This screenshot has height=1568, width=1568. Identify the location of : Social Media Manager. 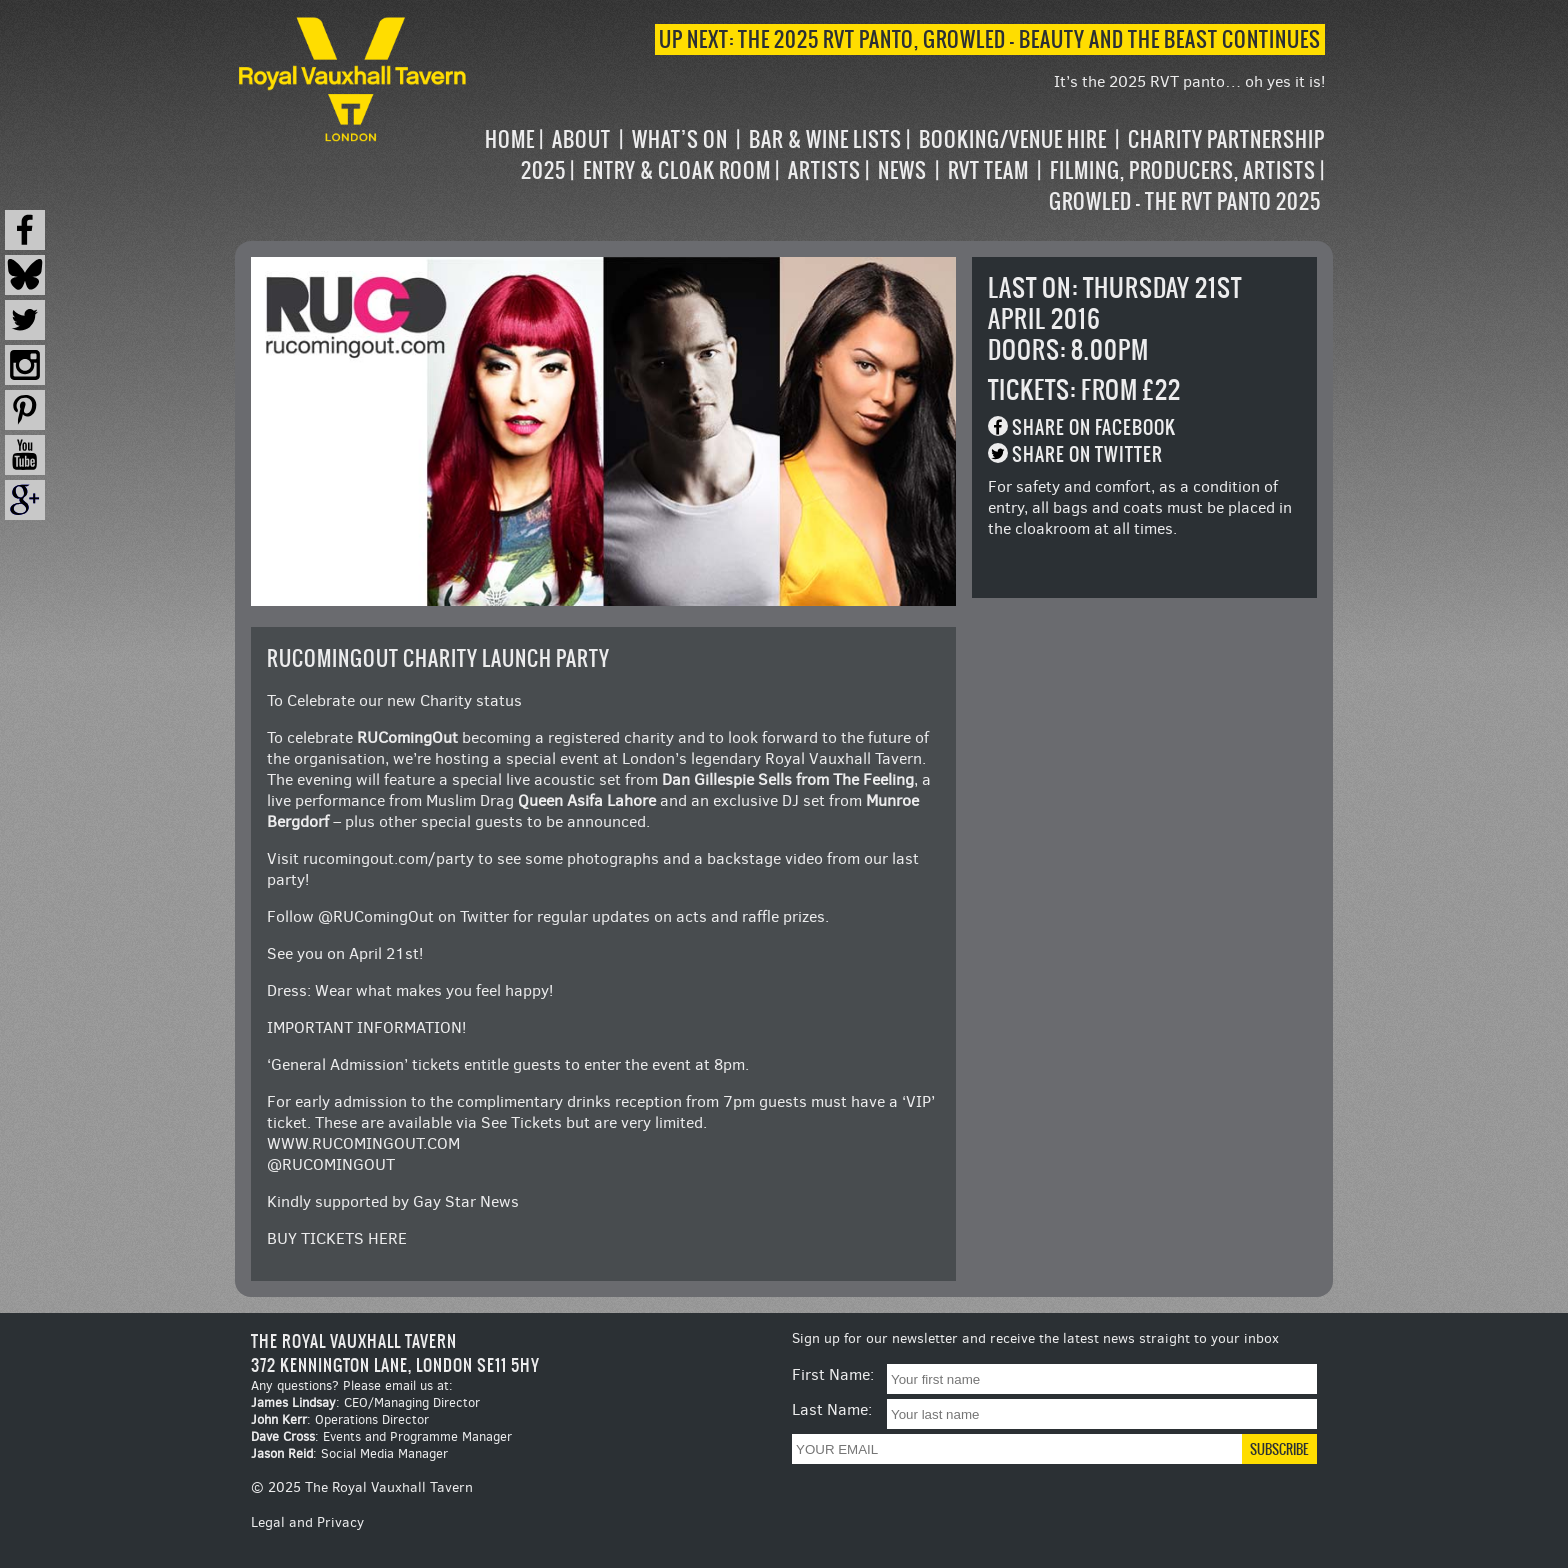
(349, 1453).